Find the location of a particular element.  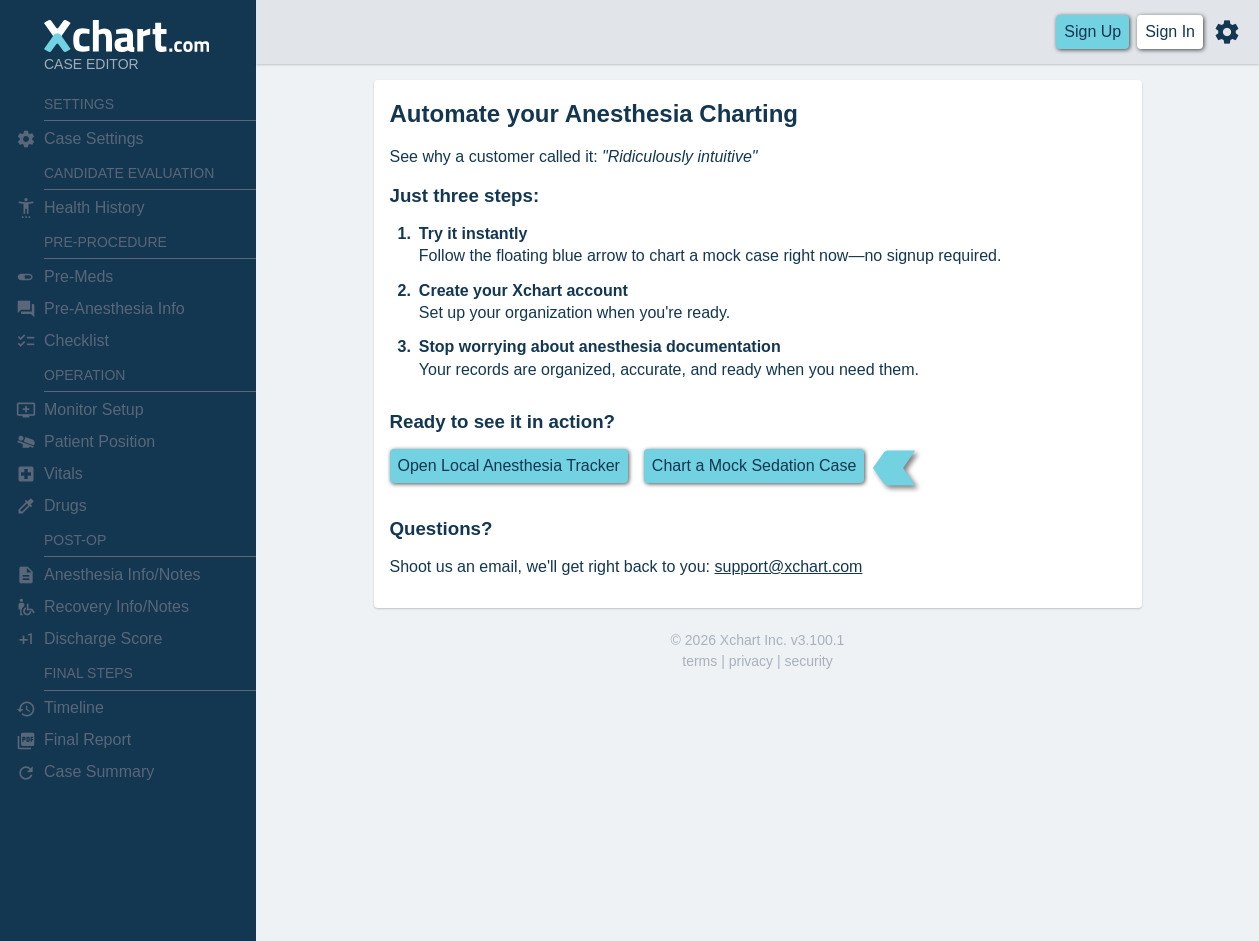

support@xchart.com is located at coordinates (789, 566).